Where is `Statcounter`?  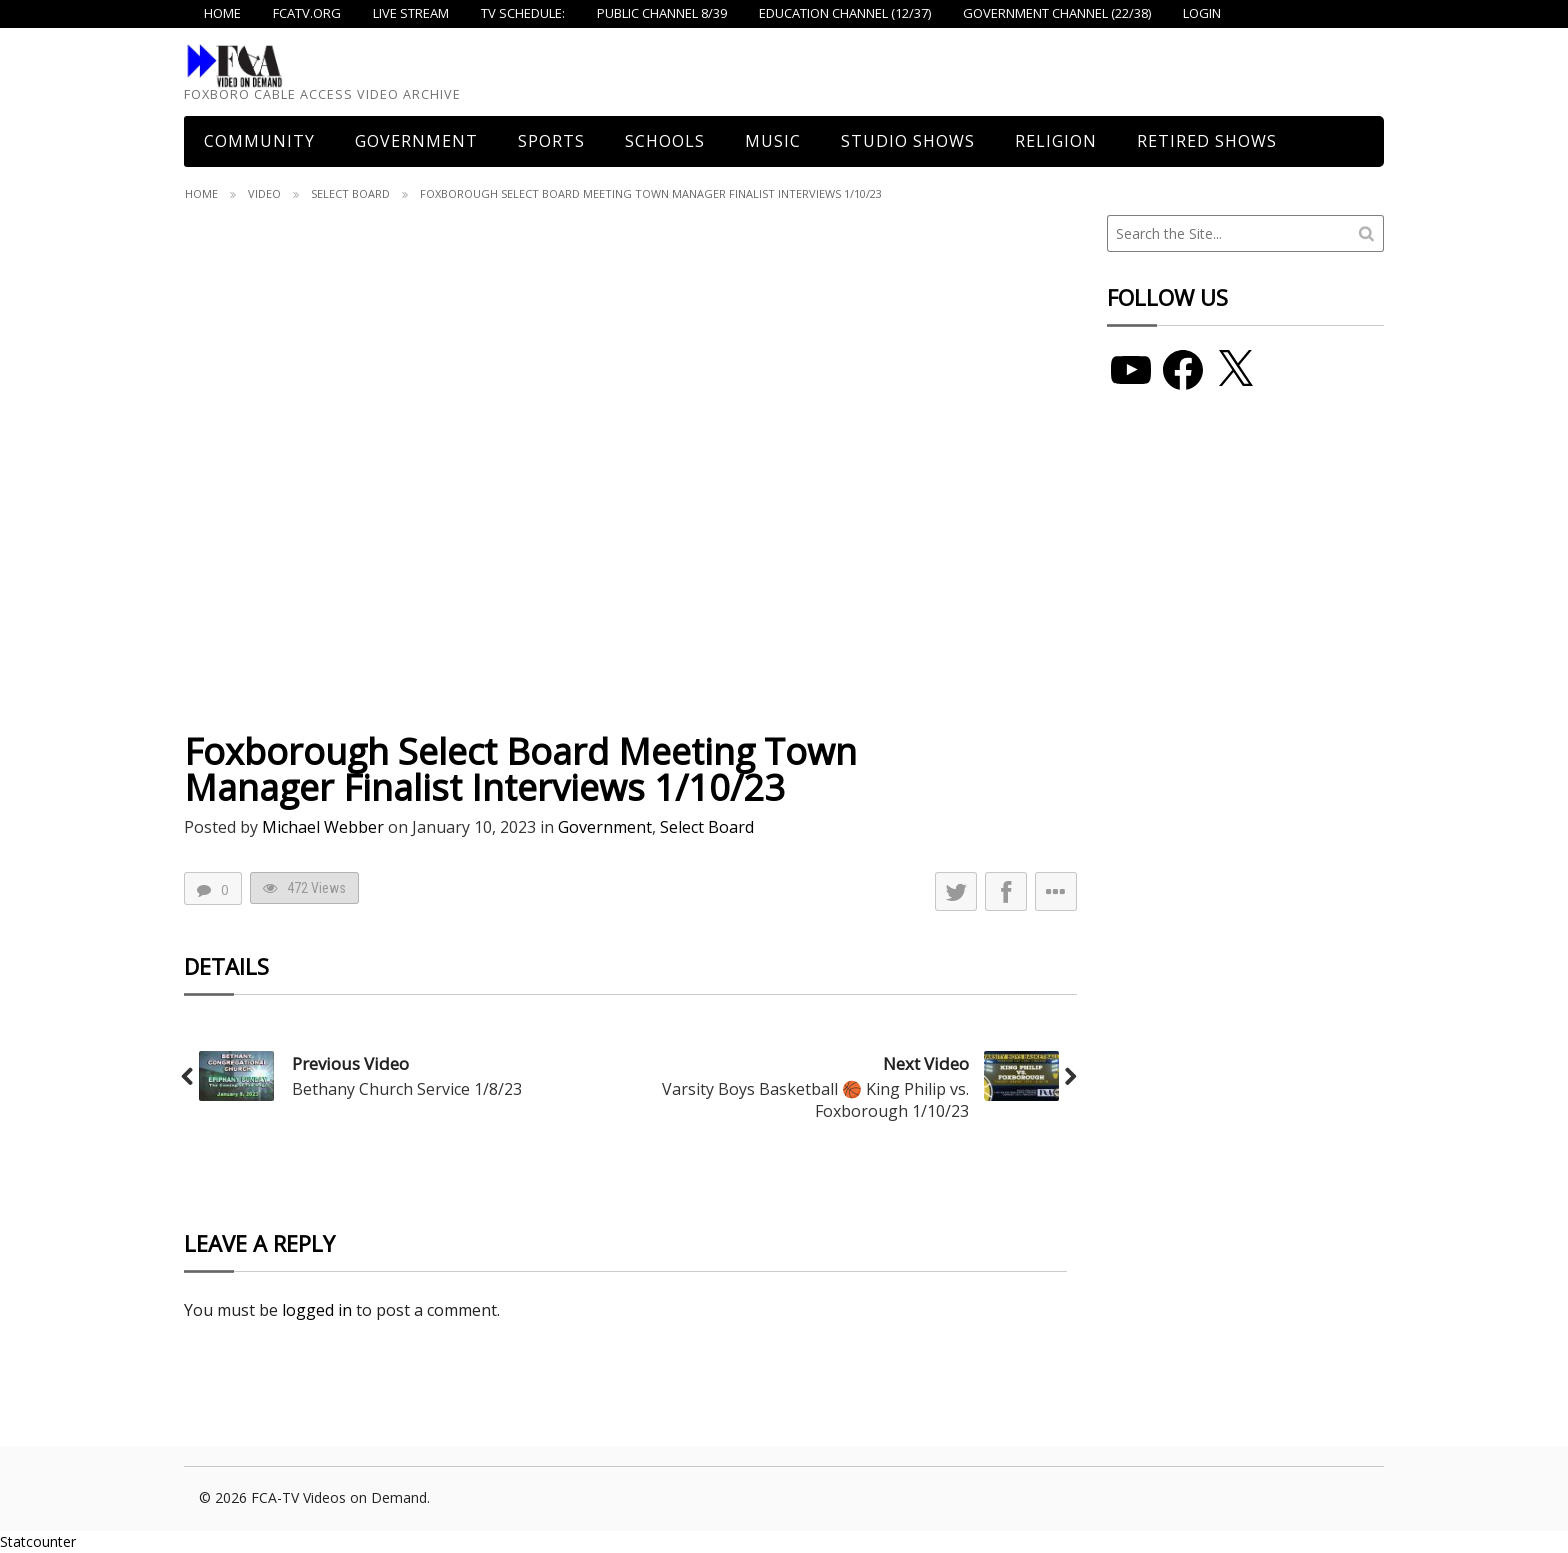
Statcounter is located at coordinates (38, 1541).